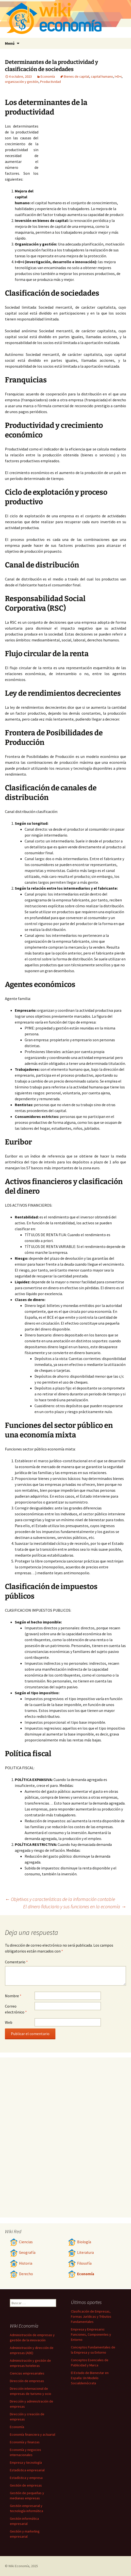 This screenshot has width=131, height=2576. Describe the element at coordinates (48, 76) in the screenshot. I see `Economía` at that location.